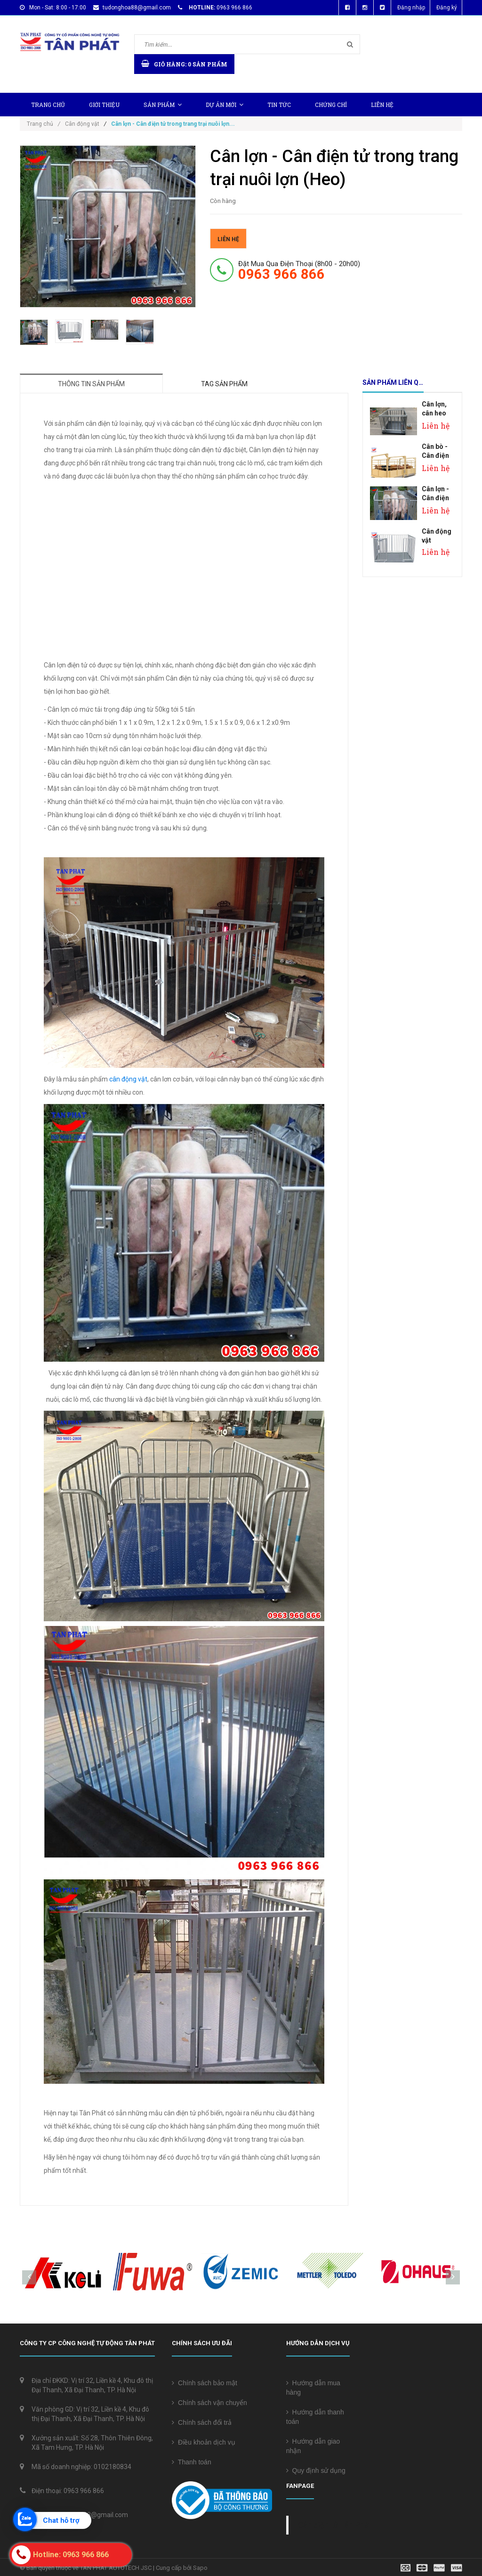  Describe the element at coordinates (313, 2446) in the screenshot. I see `Hướng dẫn giao nhận` at that location.